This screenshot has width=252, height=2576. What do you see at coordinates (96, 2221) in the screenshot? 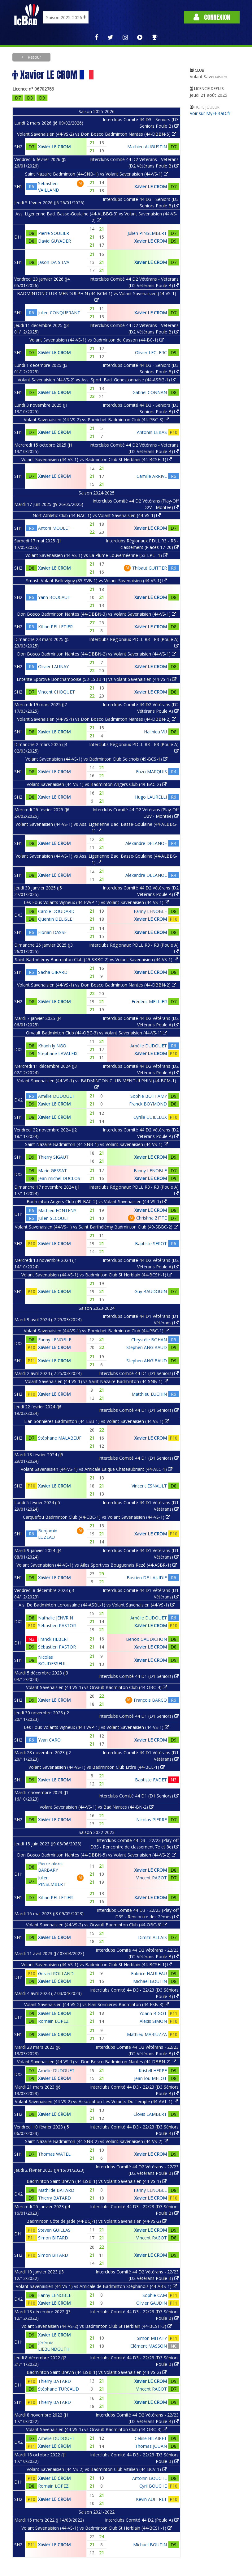
I see `Badminton Côte de Jade (44-BCJ-1) vs Volant Savenaisien (44-VS-2)` at bounding box center [96, 2221].